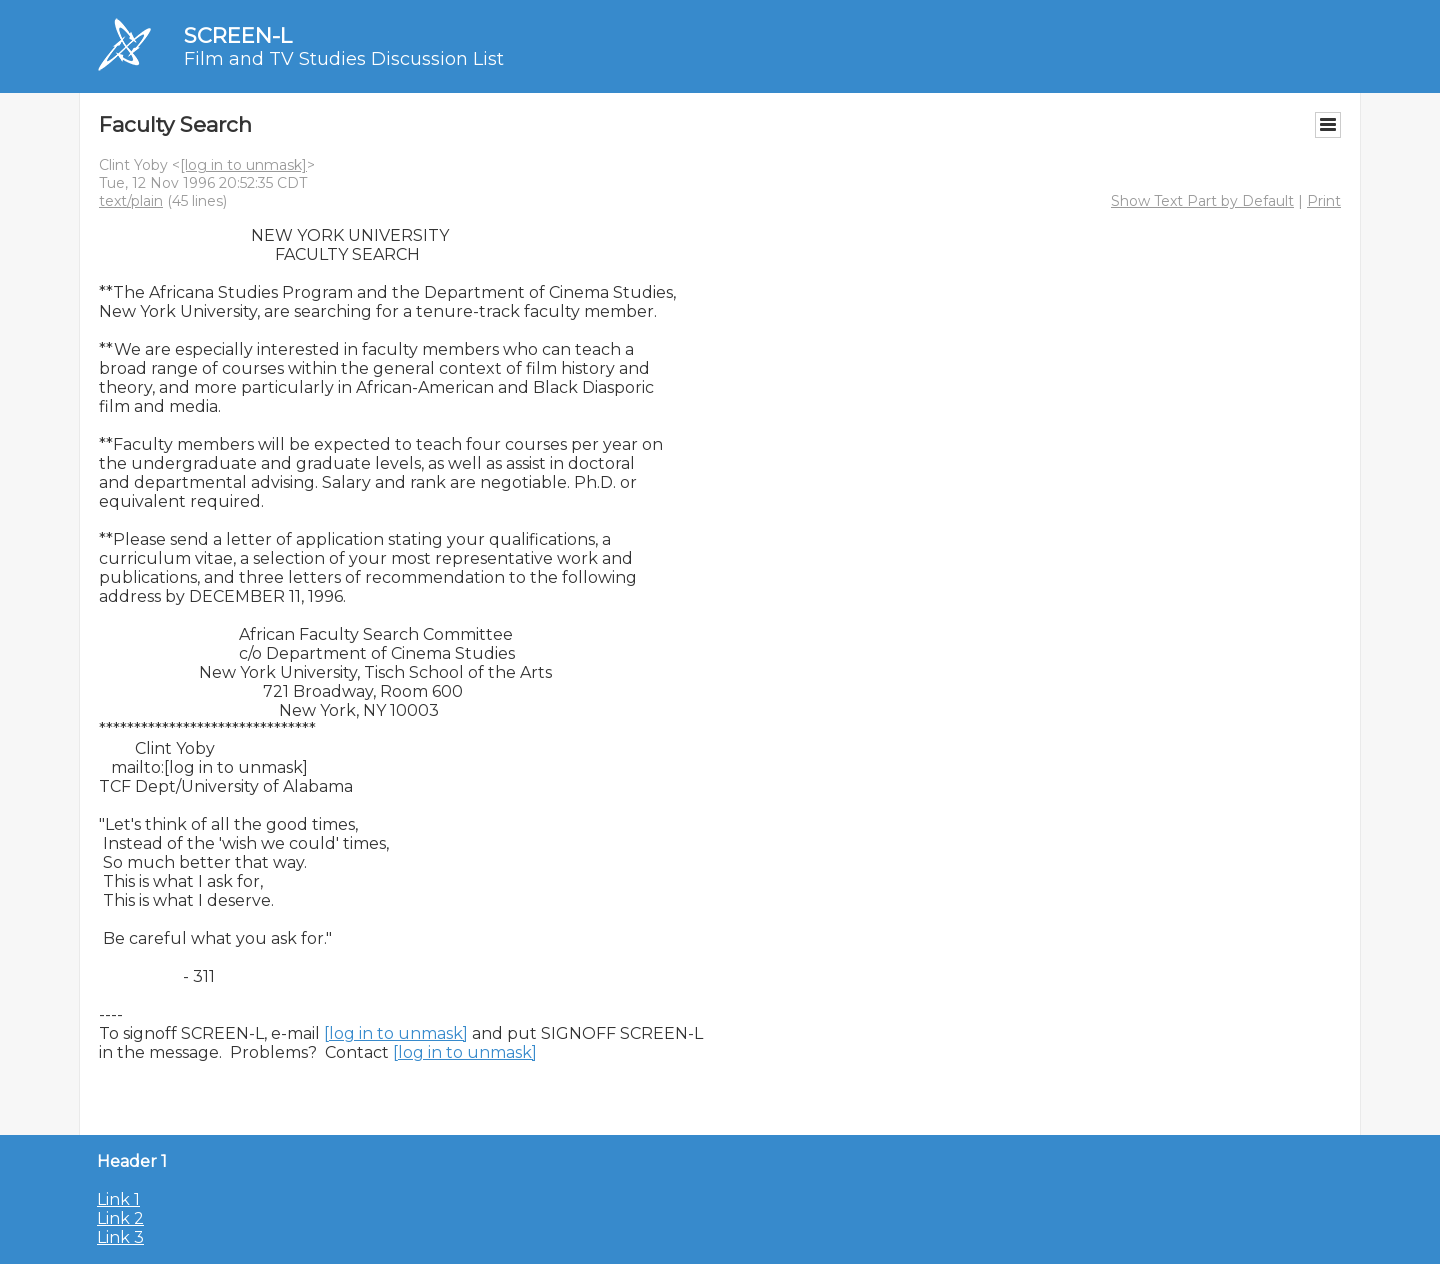 This screenshot has height=1264, width=1440. I want to click on Link 2, so click(120, 1218).